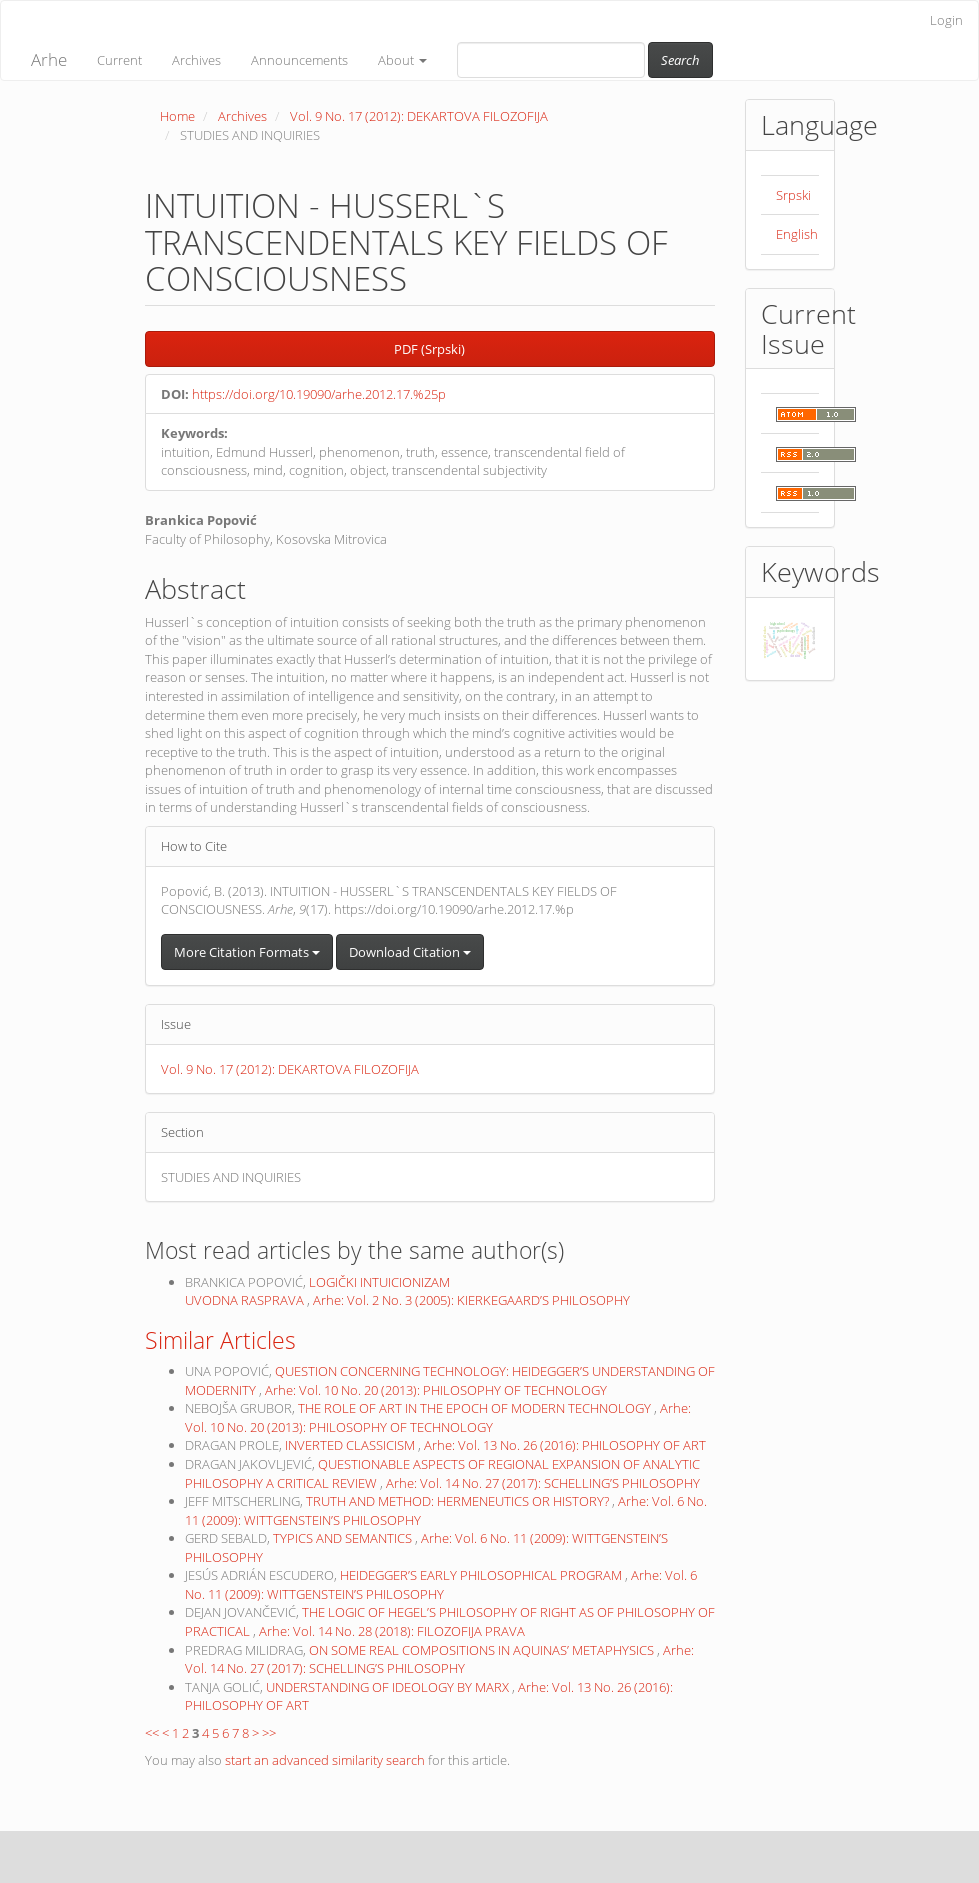 The image size is (979, 1883). Describe the element at coordinates (436, 1390) in the screenshot. I see `Arhe: Vol. 10 No. 20 (2013): PHILOSOPHY OF TECHNOLOGY` at that location.